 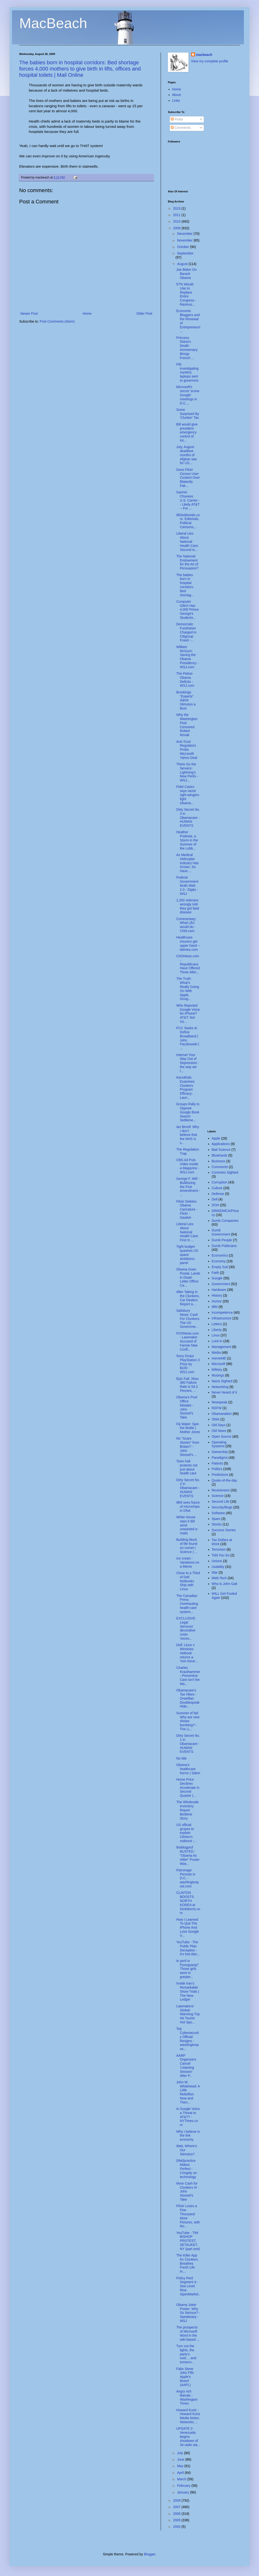 I want to click on Brookings “Experts” Admit Stimulus a Bust, so click(x=185, y=700).